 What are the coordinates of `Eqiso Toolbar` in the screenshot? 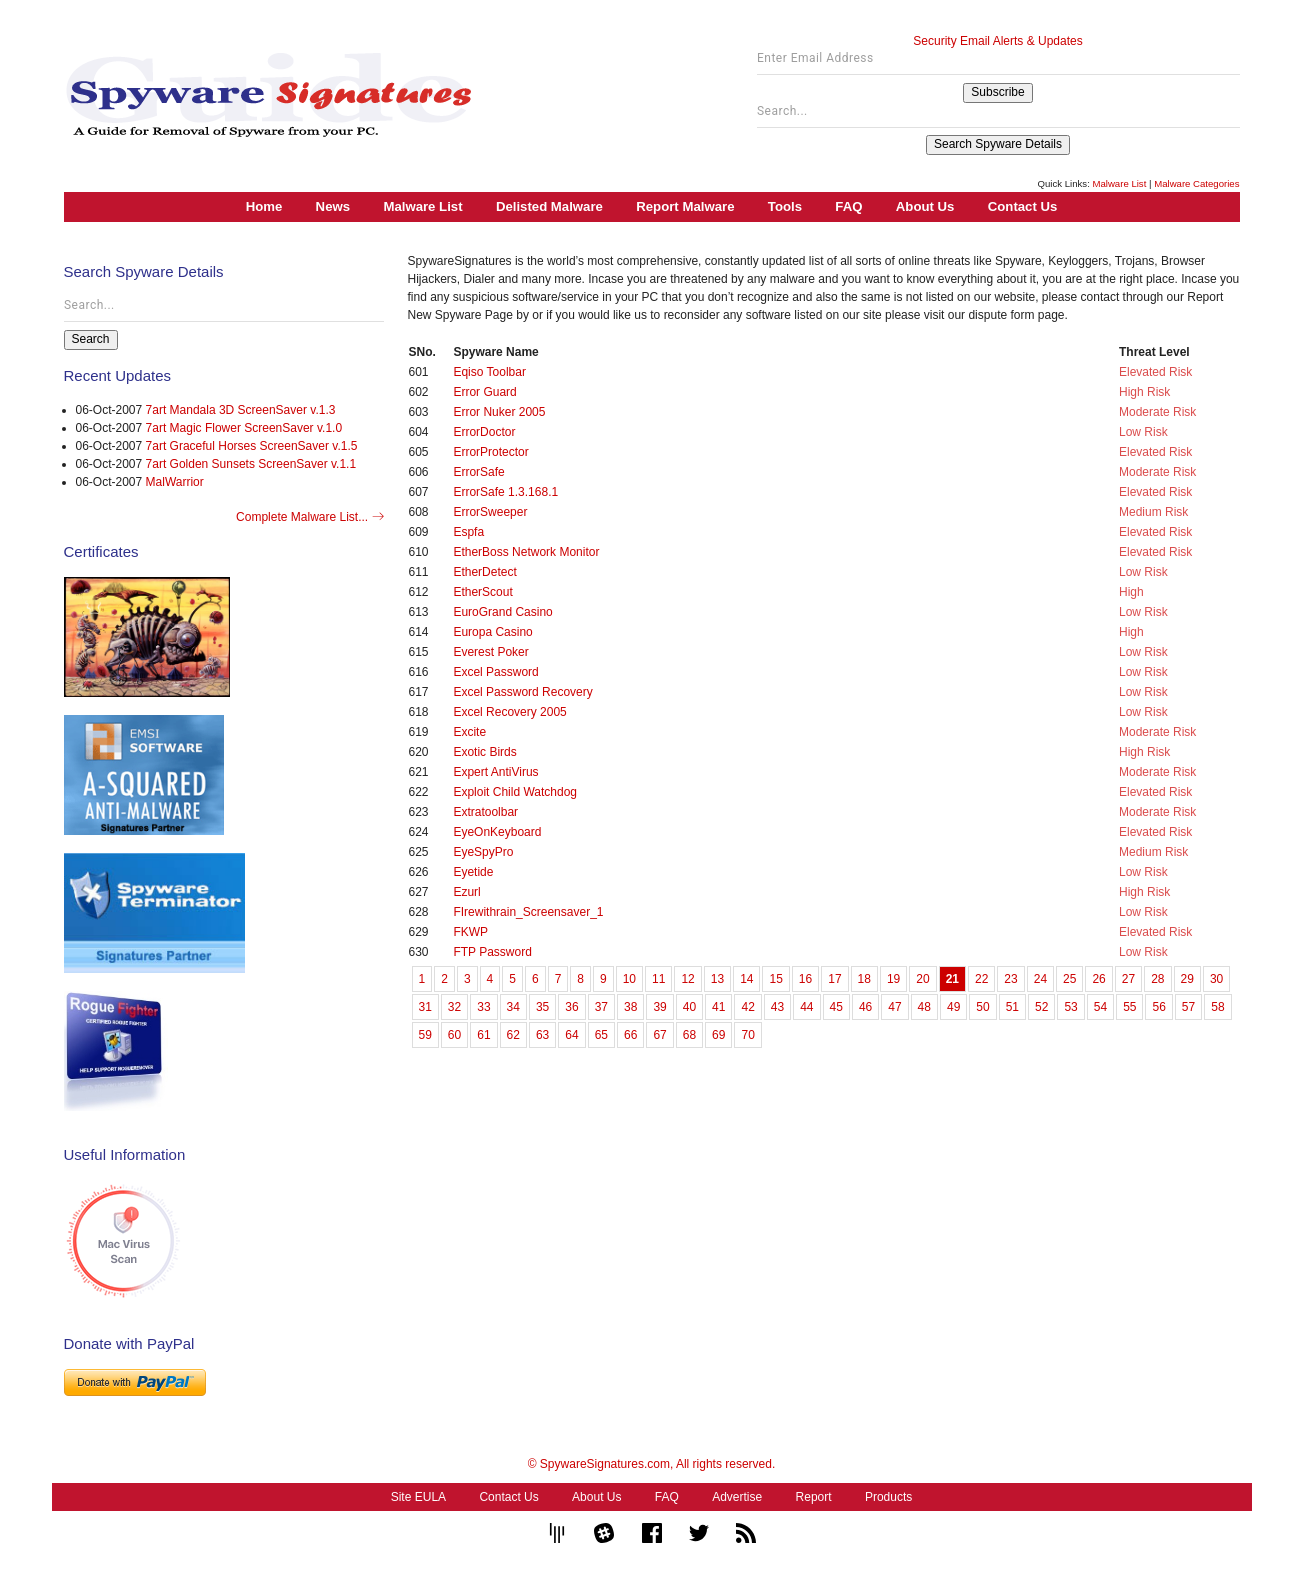 It's located at (489, 372).